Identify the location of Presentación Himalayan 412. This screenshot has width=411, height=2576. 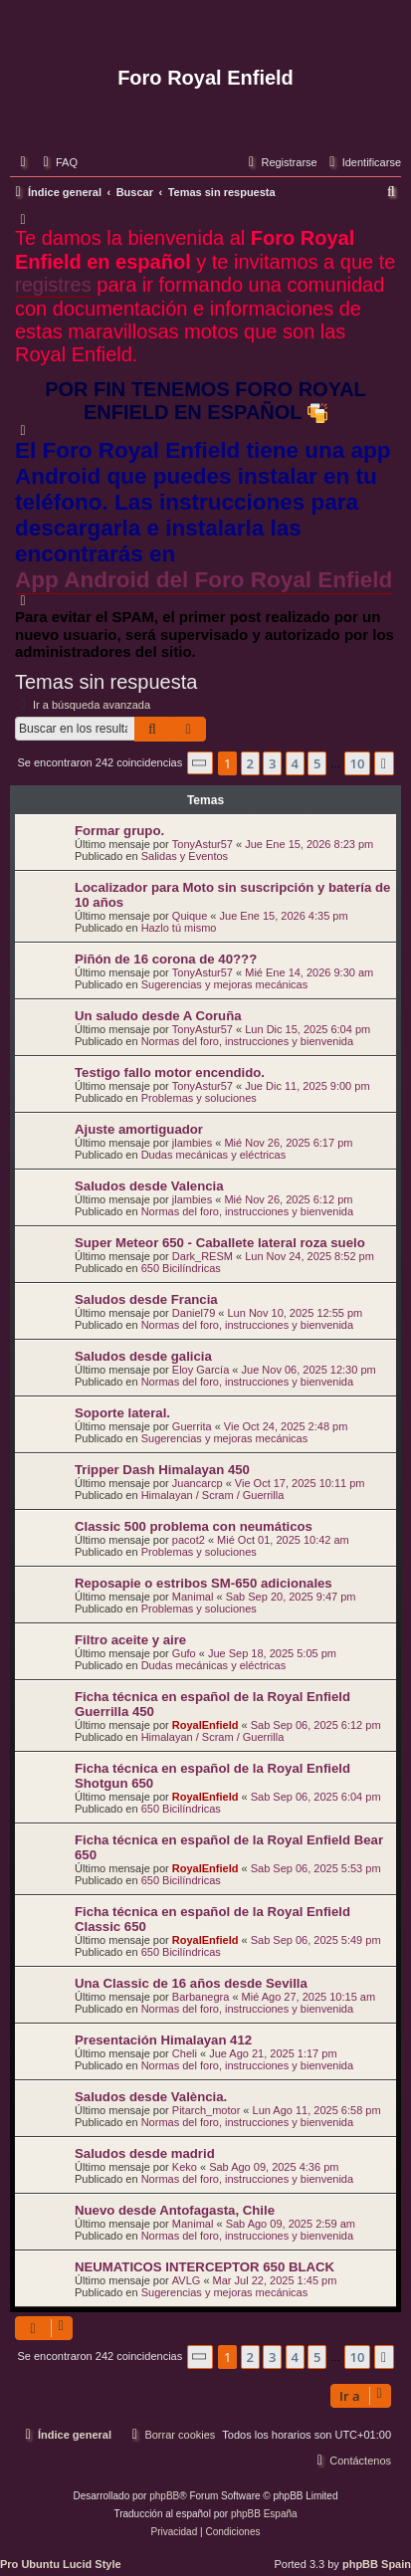
(163, 2040).